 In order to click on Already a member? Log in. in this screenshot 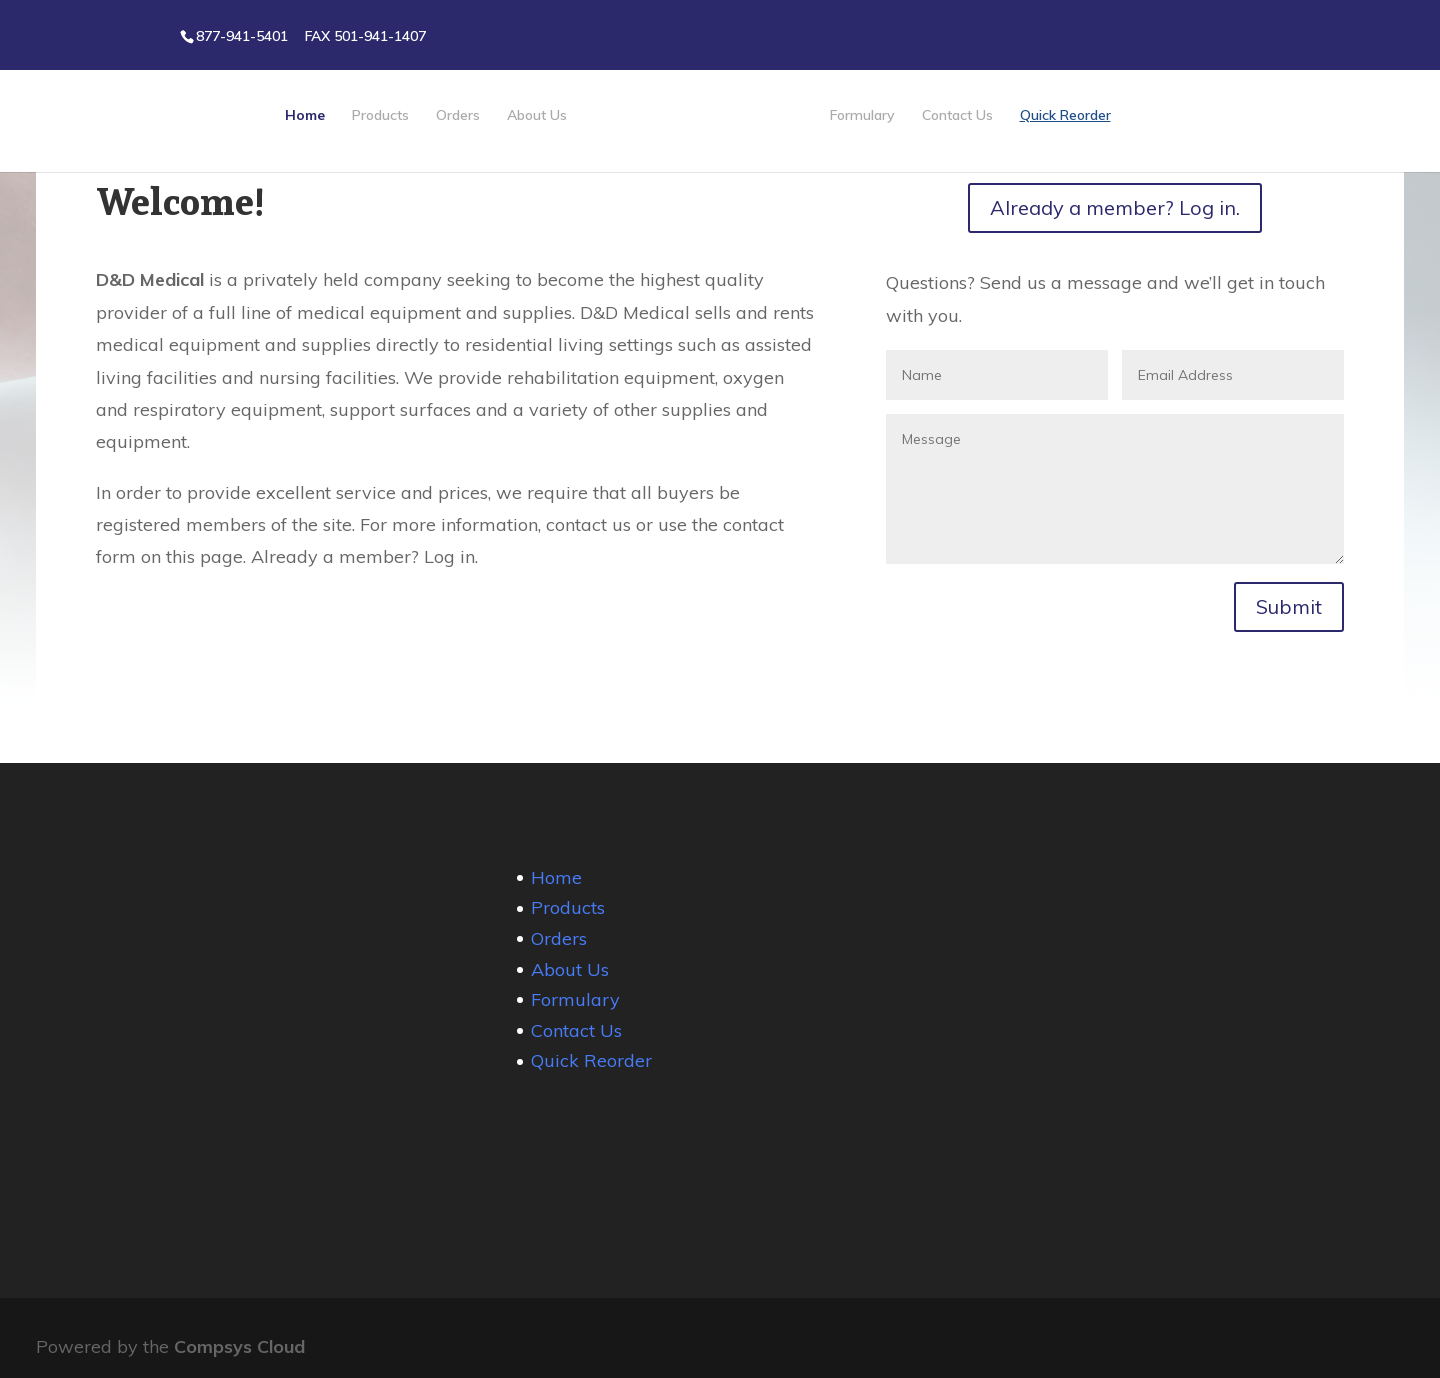, I will do `click(1115, 207)`.